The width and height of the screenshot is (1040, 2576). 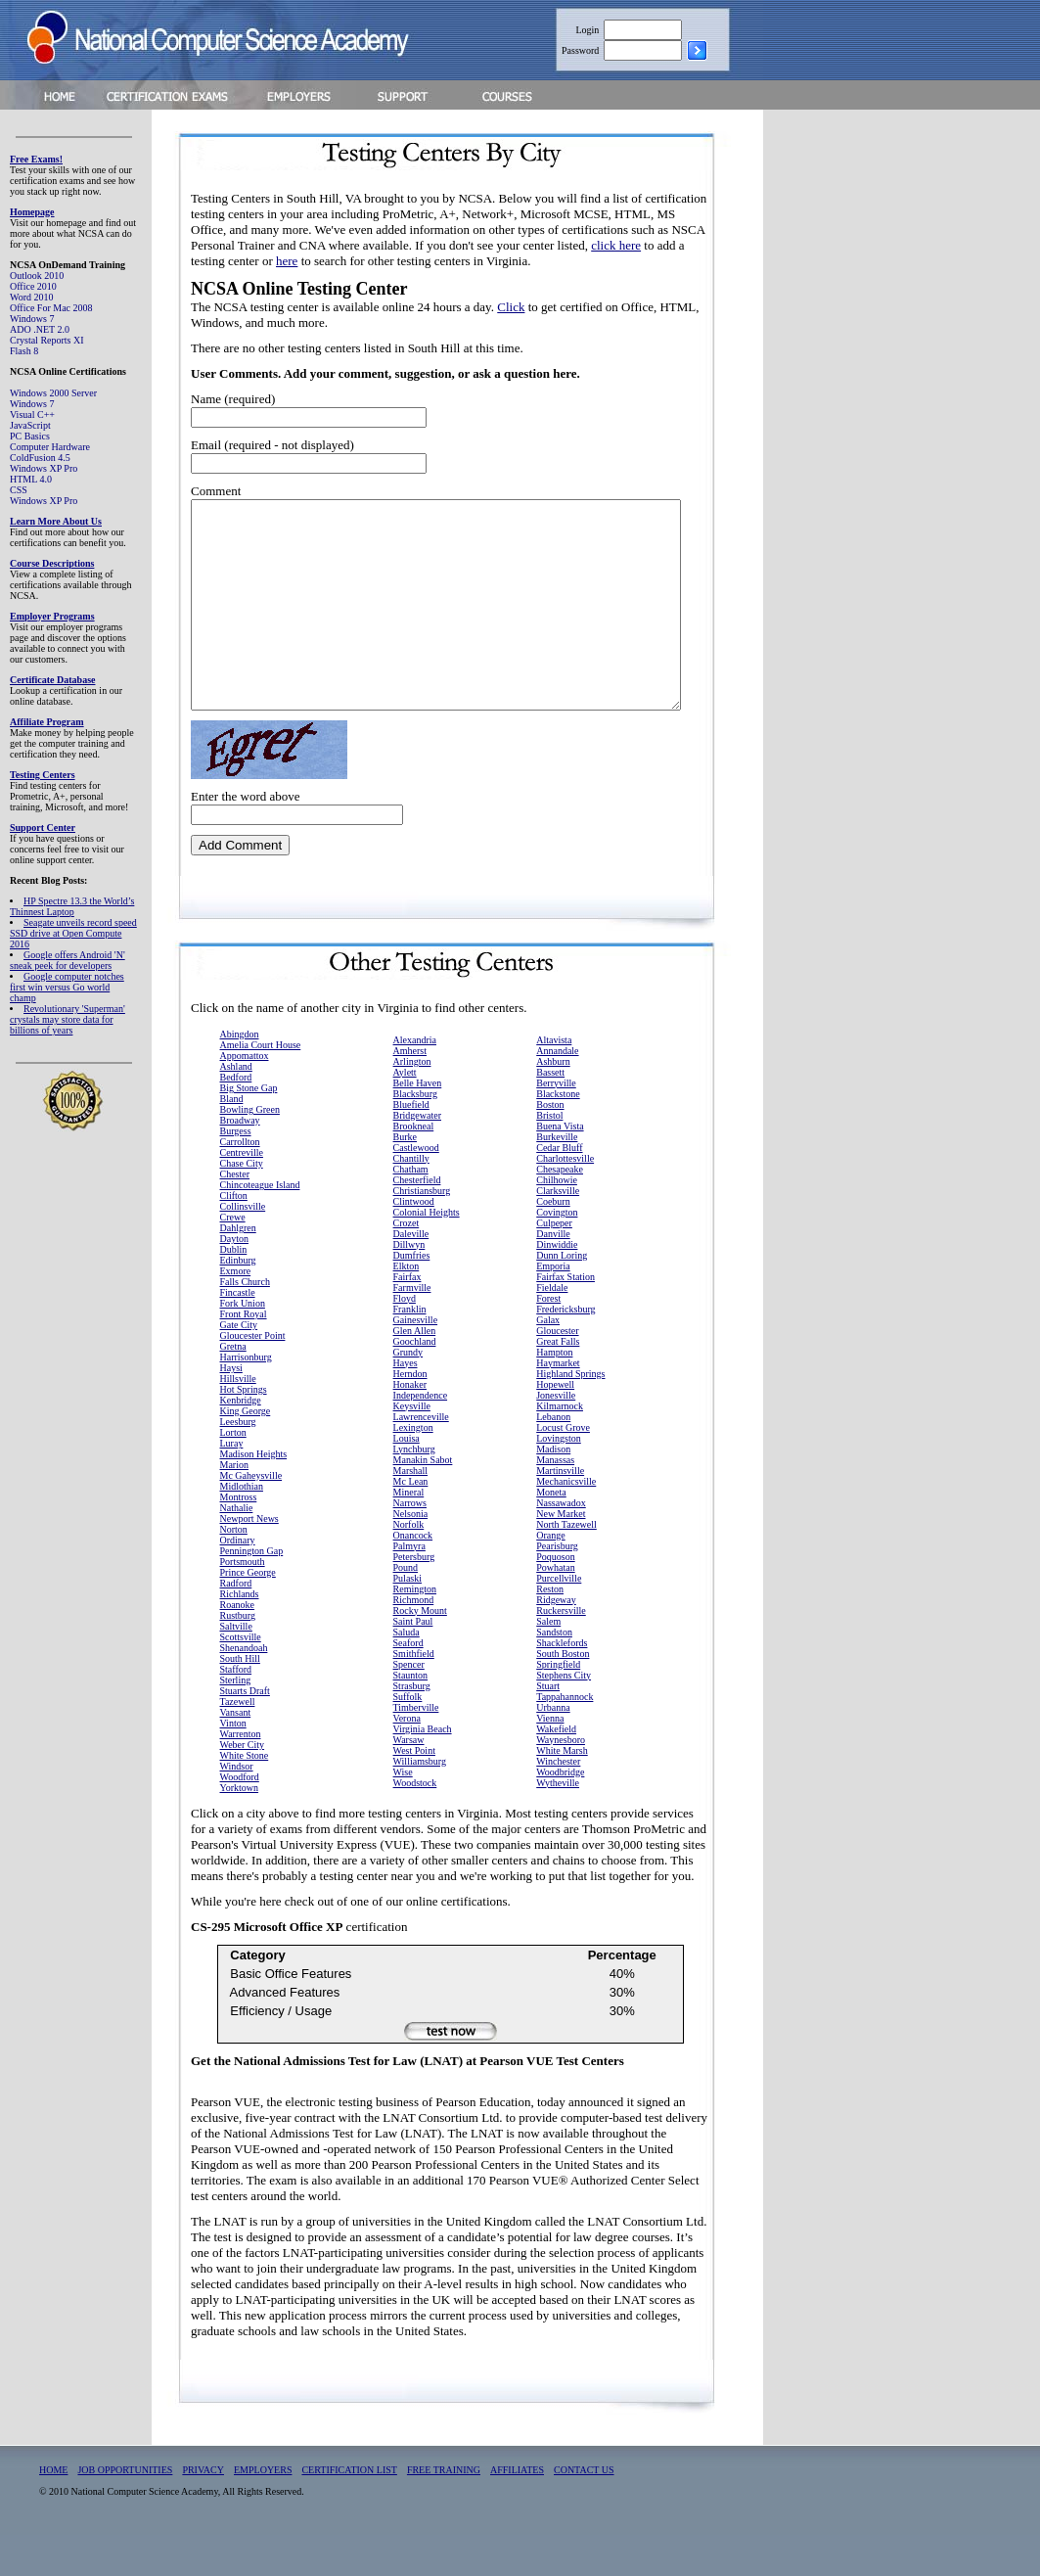 What do you see at coordinates (413, 1242) in the screenshot?
I see `Clintwood` at bounding box center [413, 1242].